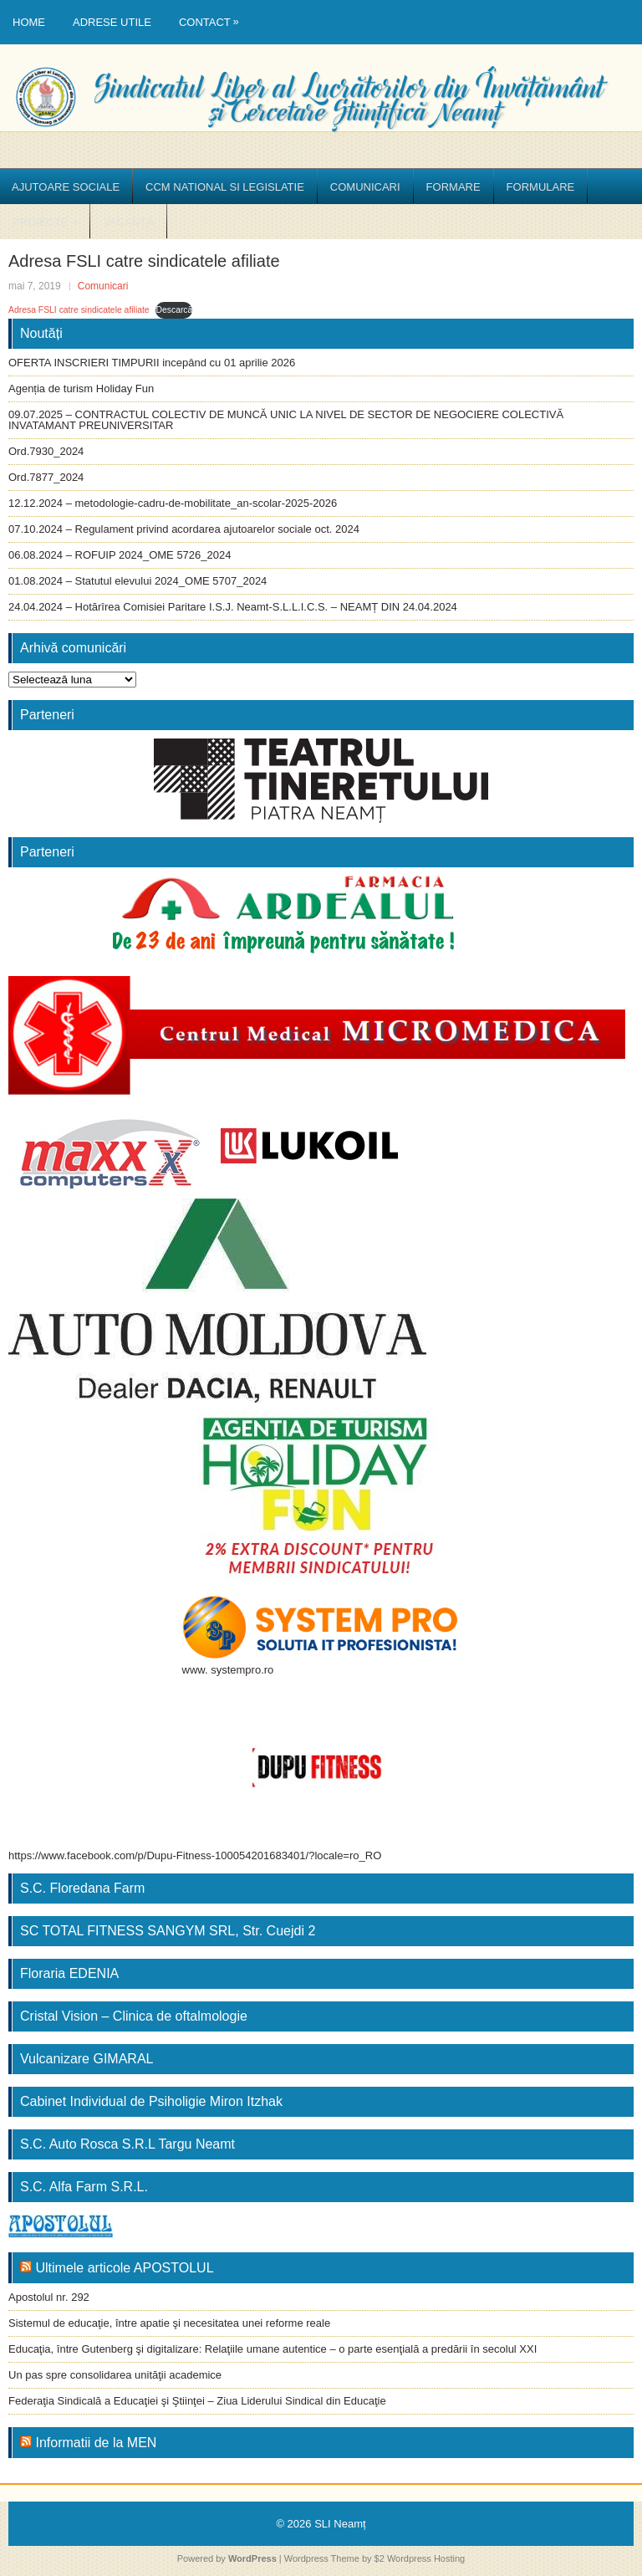 The image size is (642, 2576). What do you see at coordinates (46, 477) in the screenshot?
I see `Ord.7877_2024` at bounding box center [46, 477].